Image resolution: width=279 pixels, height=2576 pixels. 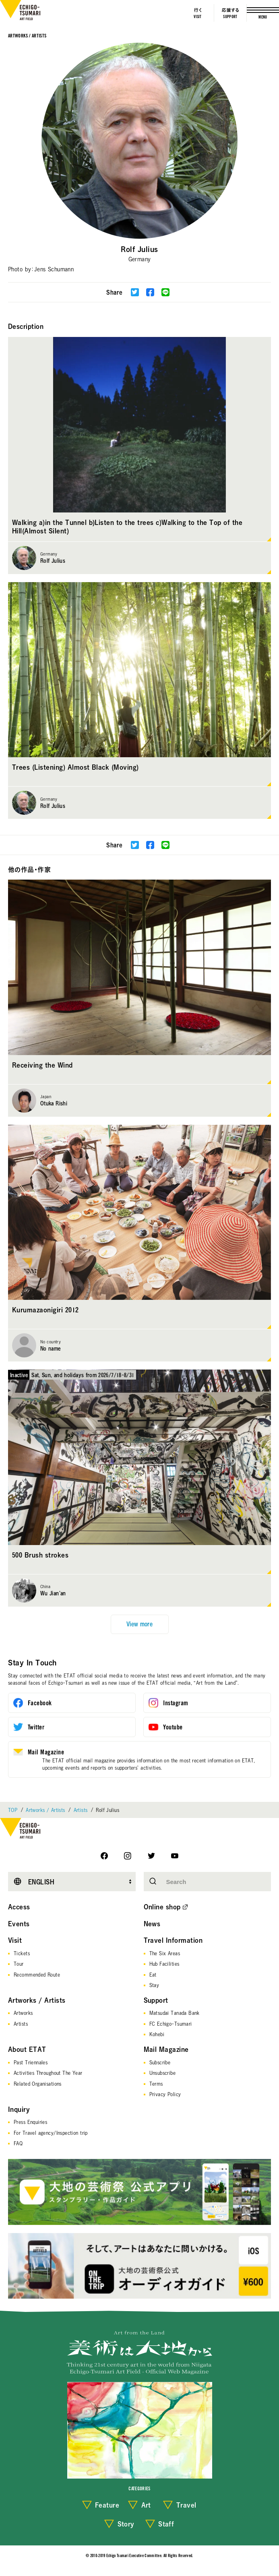 What do you see at coordinates (156, 2083) in the screenshot?
I see `Terms` at bounding box center [156, 2083].